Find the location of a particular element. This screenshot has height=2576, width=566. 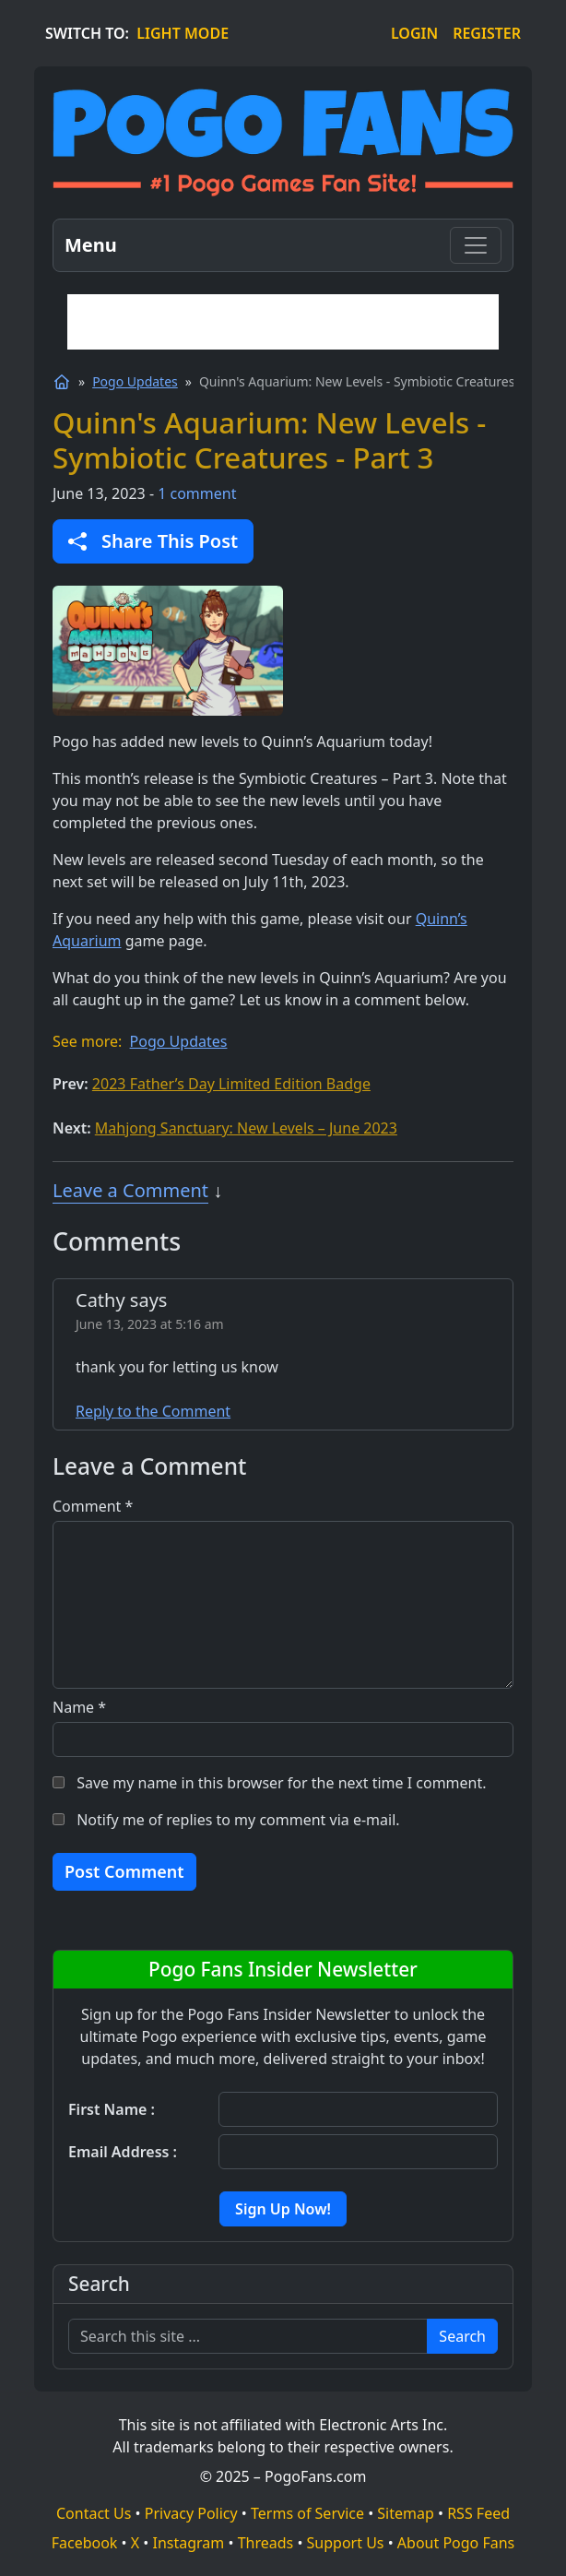

RSS Feed is located at coordinates (478, 2513).